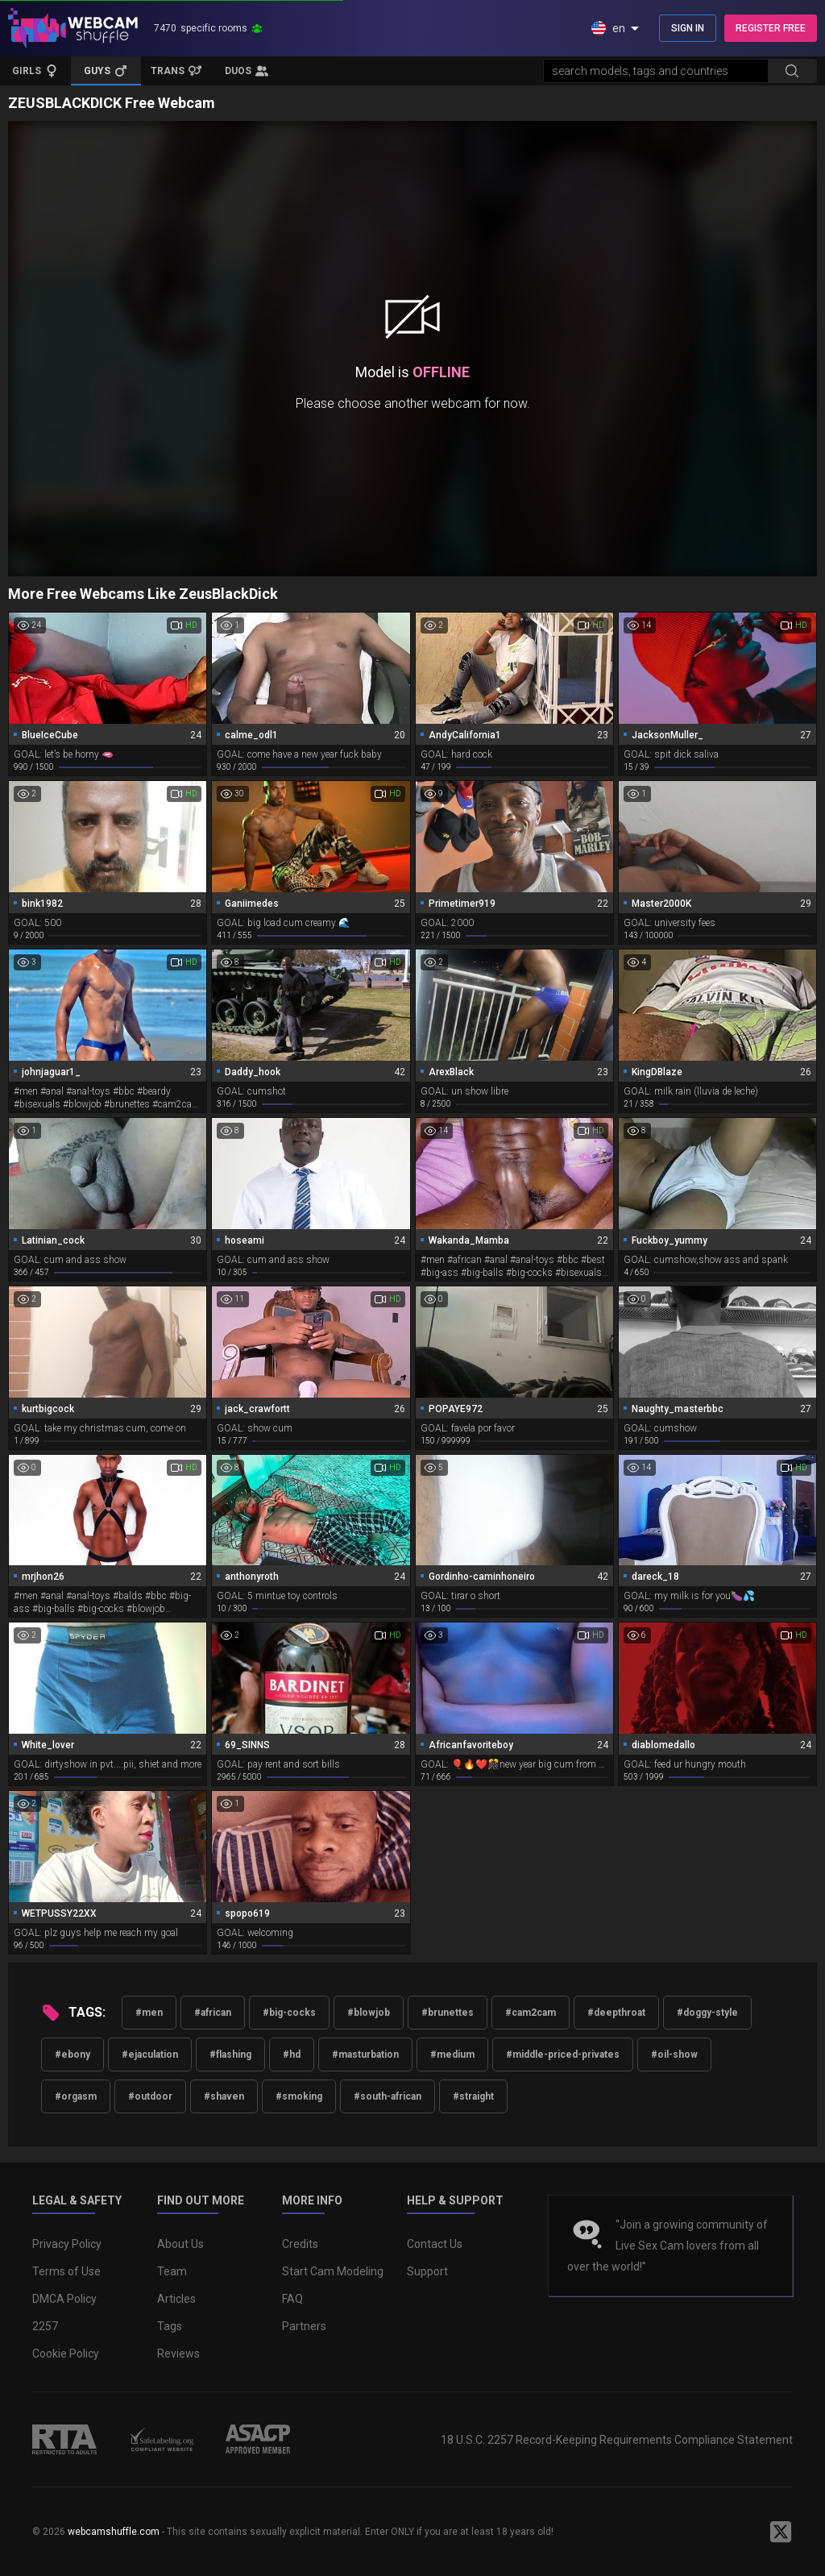 This screenshot has height=2576, width=825. I want to click on #cam2cam, so click(530, 2012).